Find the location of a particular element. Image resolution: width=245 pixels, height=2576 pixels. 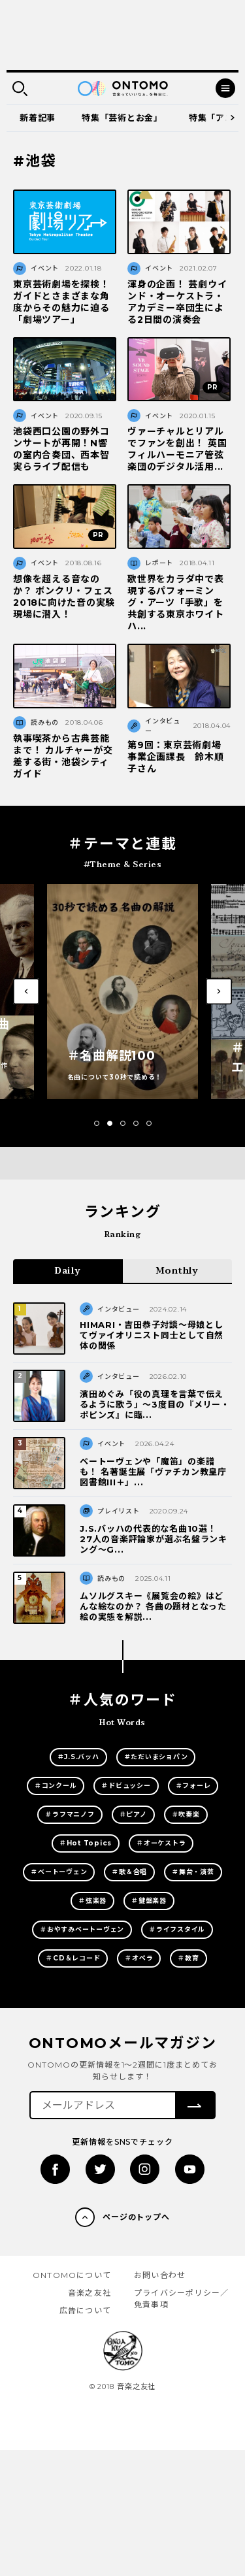

＃舞台・演芸 is located at coordinates (193, 1872).